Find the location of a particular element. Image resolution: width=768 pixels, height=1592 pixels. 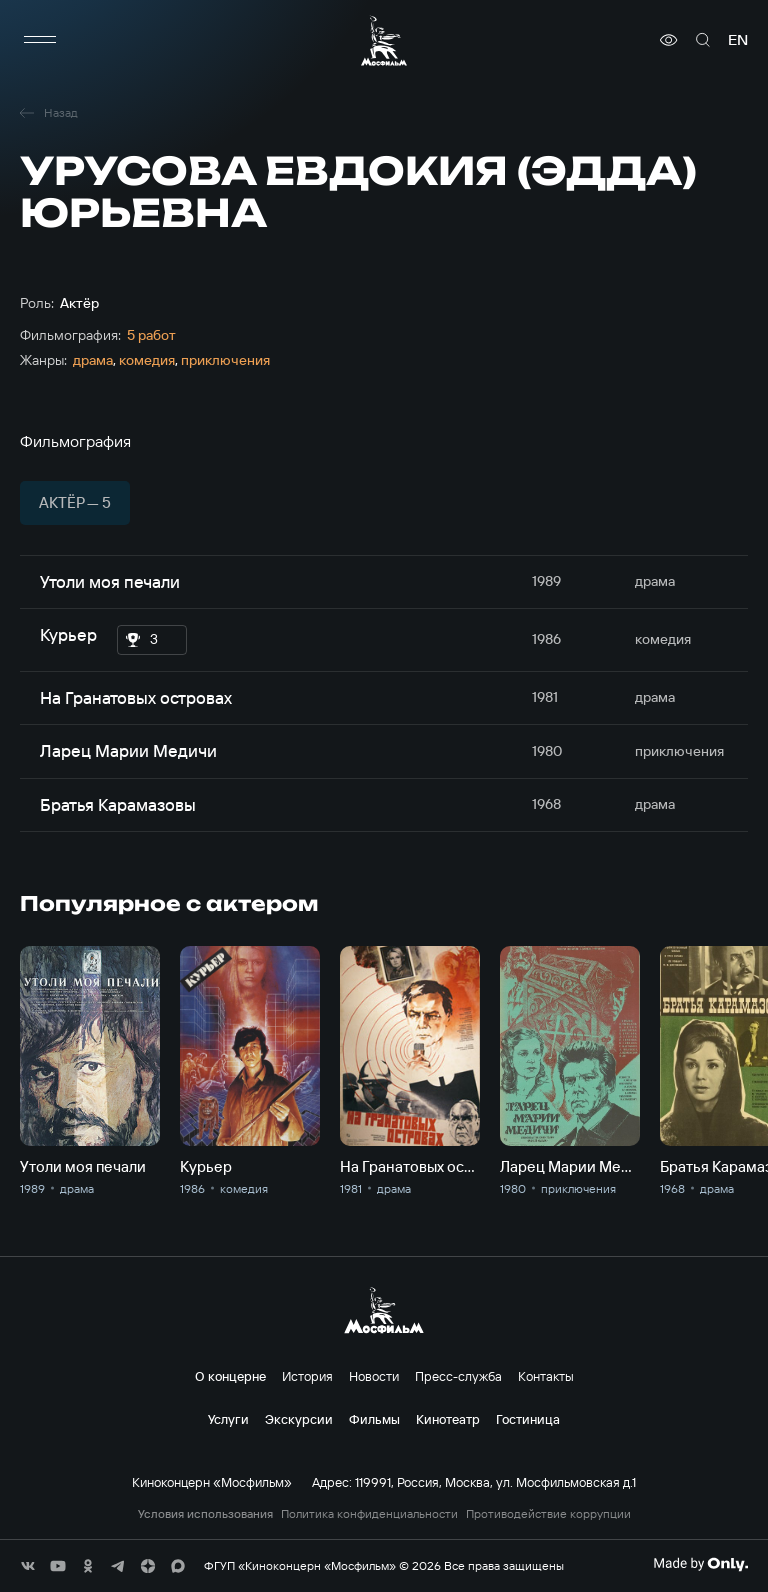

Пресс-служба is located at coordinates (458, 1376).